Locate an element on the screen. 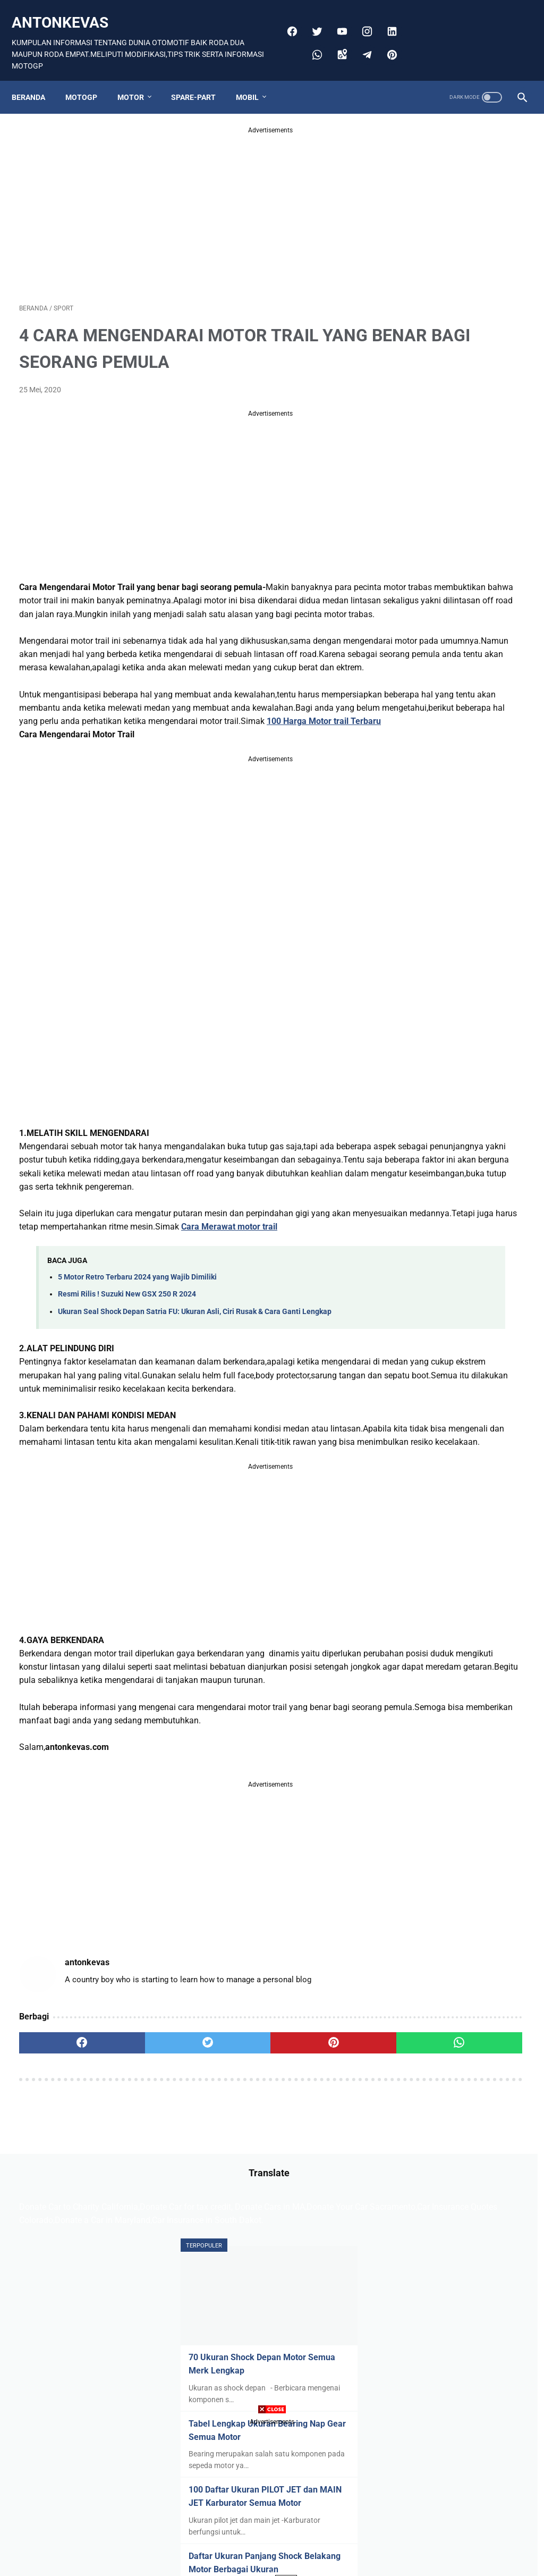 This screenshot has width=544, height=2576. Aprilia is located at coordinates (410, 1127).